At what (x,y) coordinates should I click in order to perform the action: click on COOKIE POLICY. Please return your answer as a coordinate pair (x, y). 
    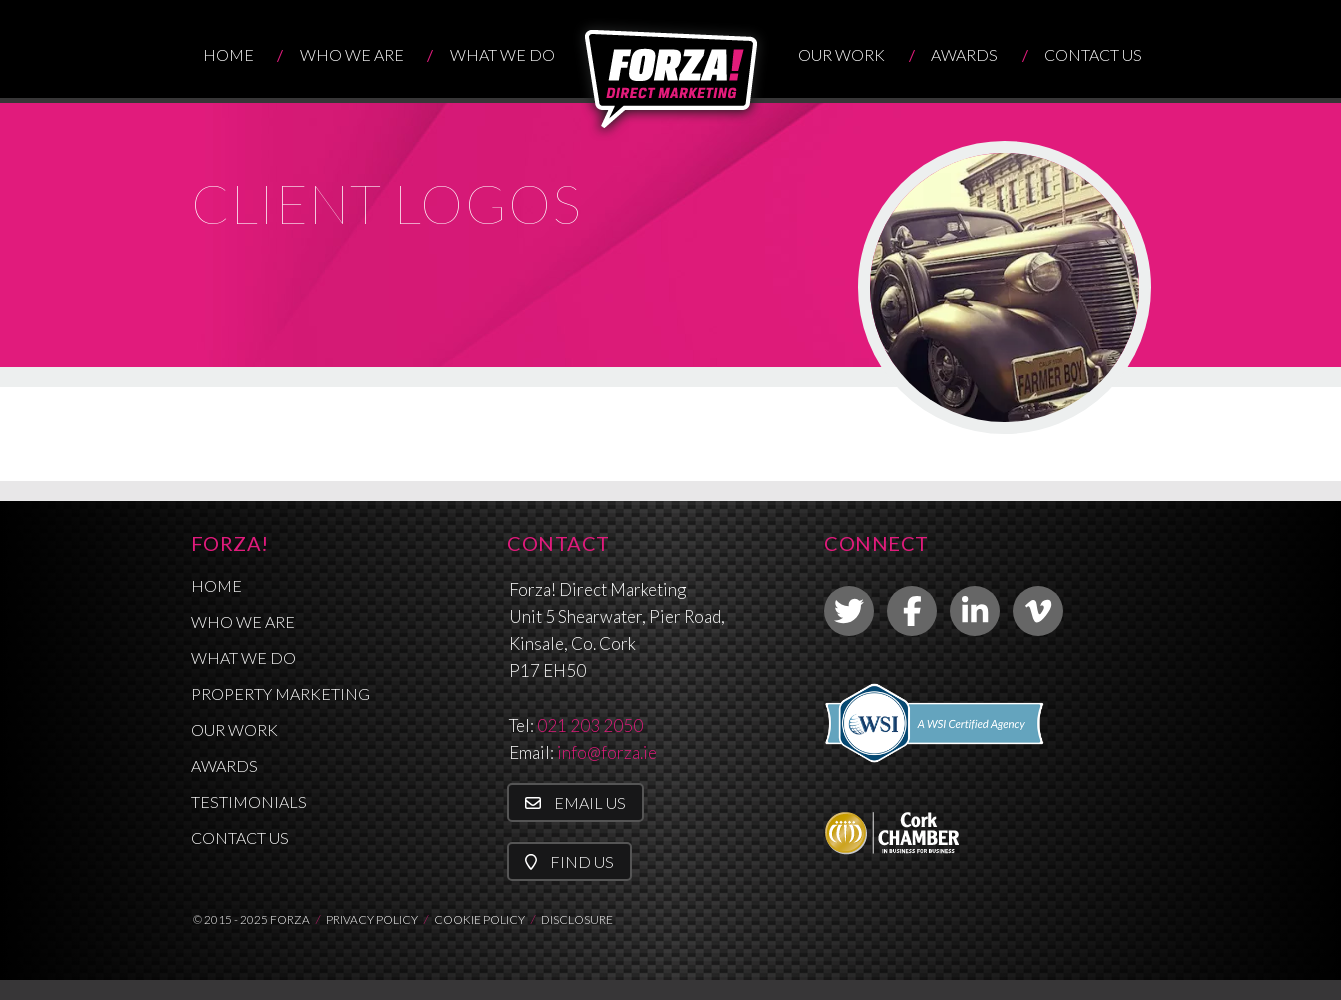
    Looking at the image, I should click on (479, 919).